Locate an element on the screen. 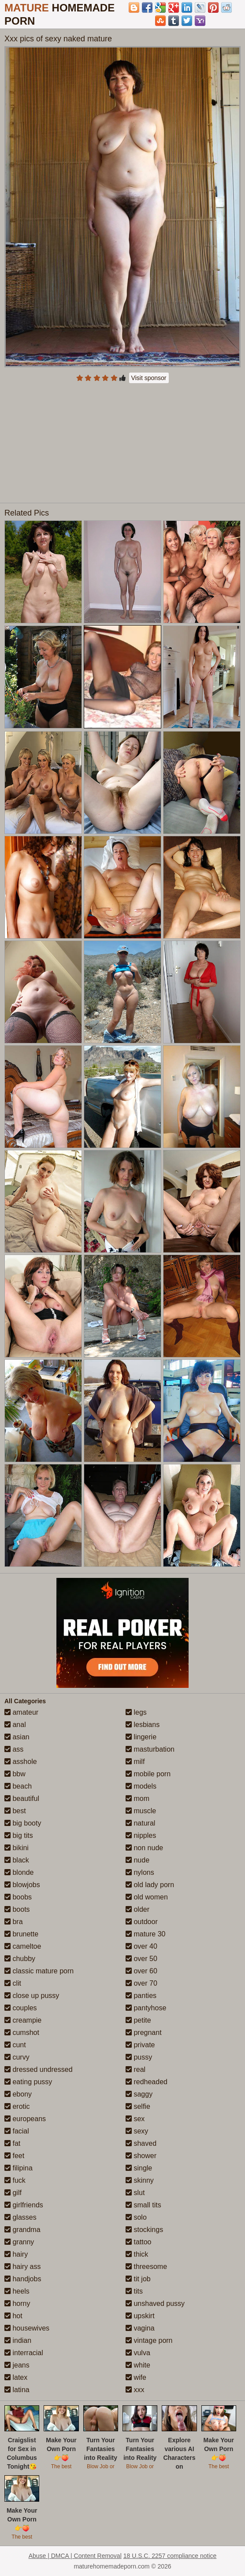 This screenshot has width=245, height=2576. private is located at coordinates (140, 2045).